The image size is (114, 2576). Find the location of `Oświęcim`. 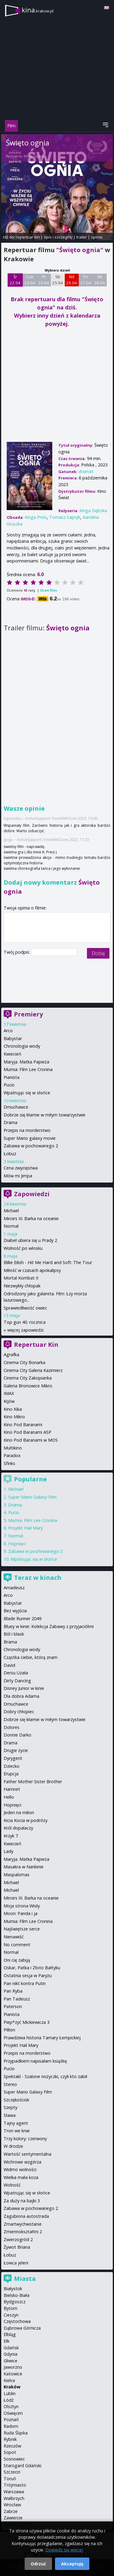

Oświęcim is located at coordinates (13, 2413).